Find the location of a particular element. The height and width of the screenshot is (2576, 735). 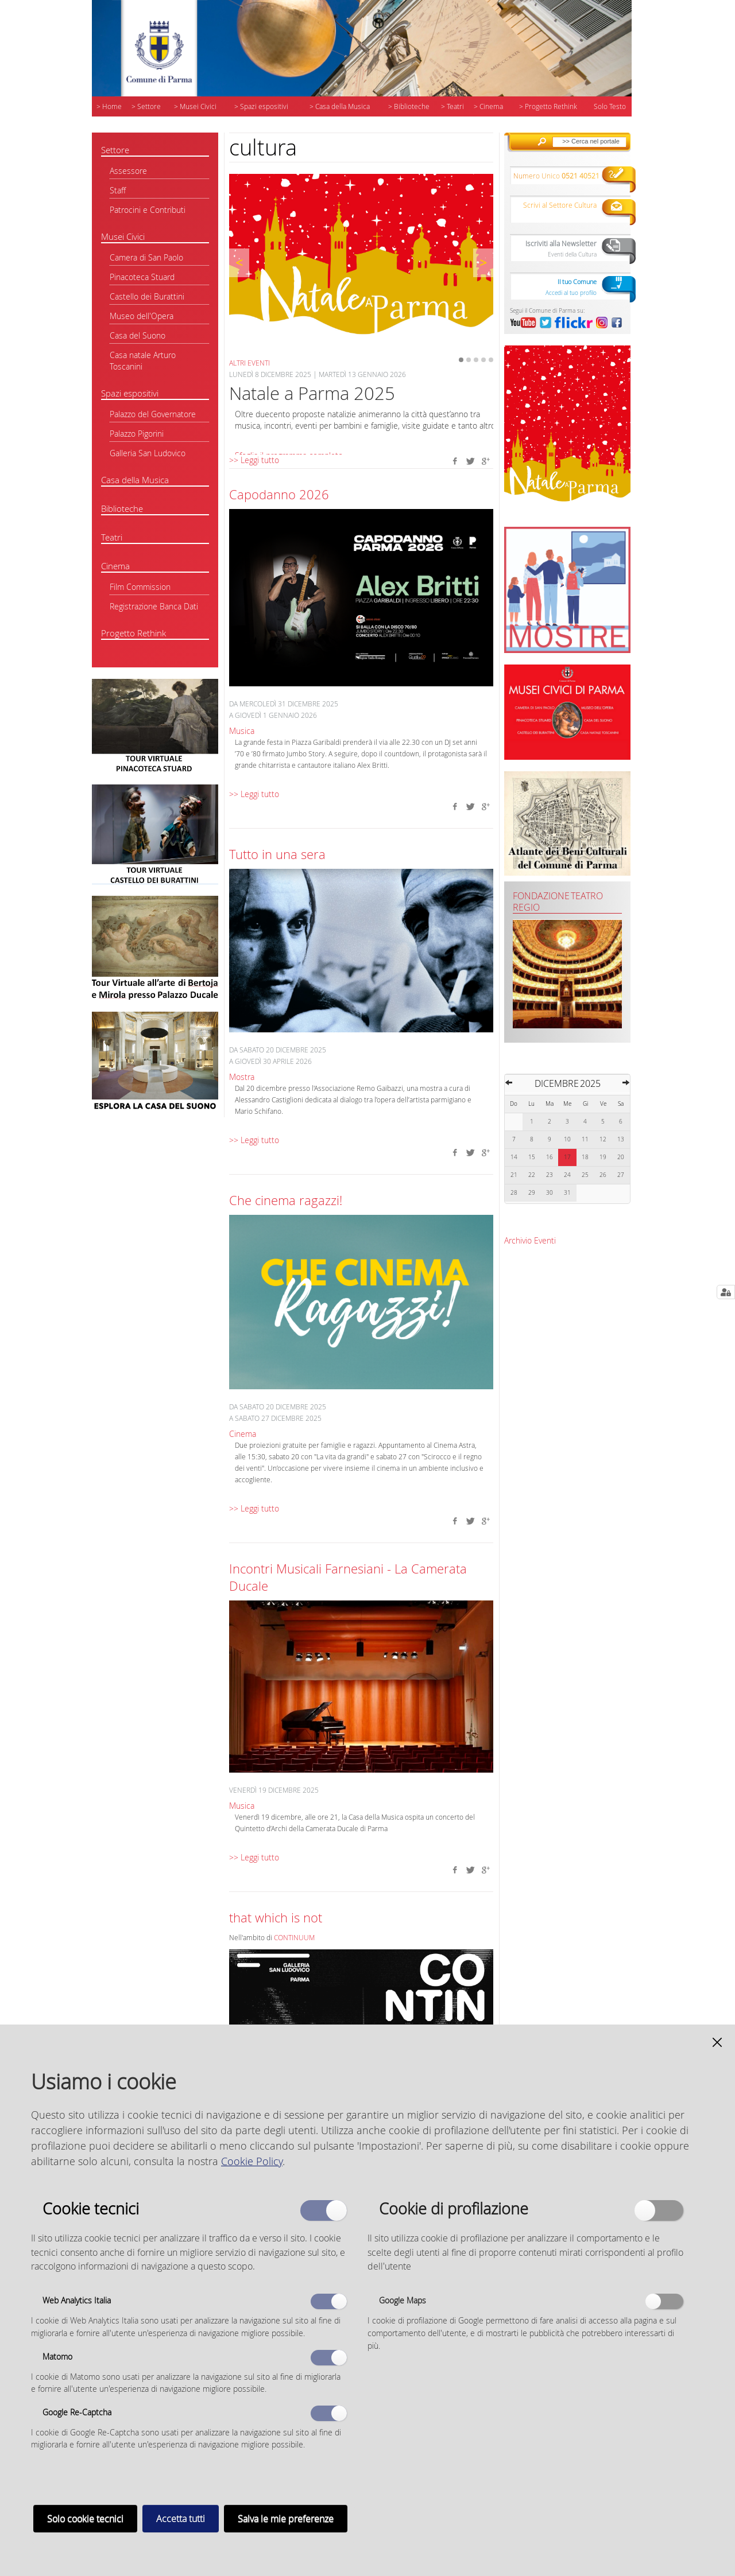

> Home is located at coordinates (109, 106).